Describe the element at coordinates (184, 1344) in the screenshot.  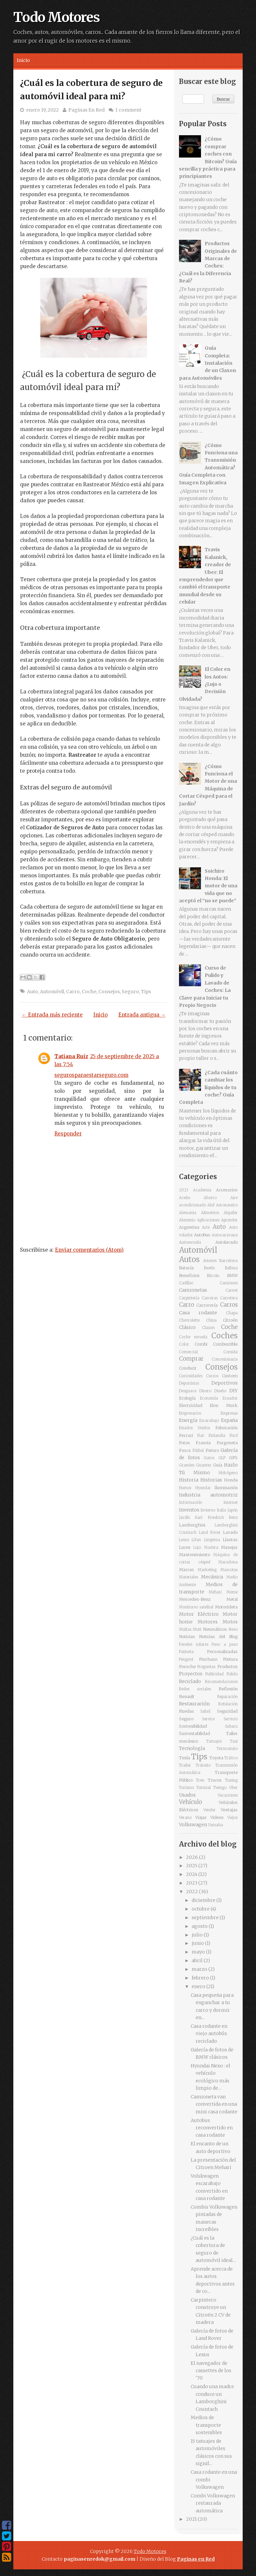
I see `Color` at that location.